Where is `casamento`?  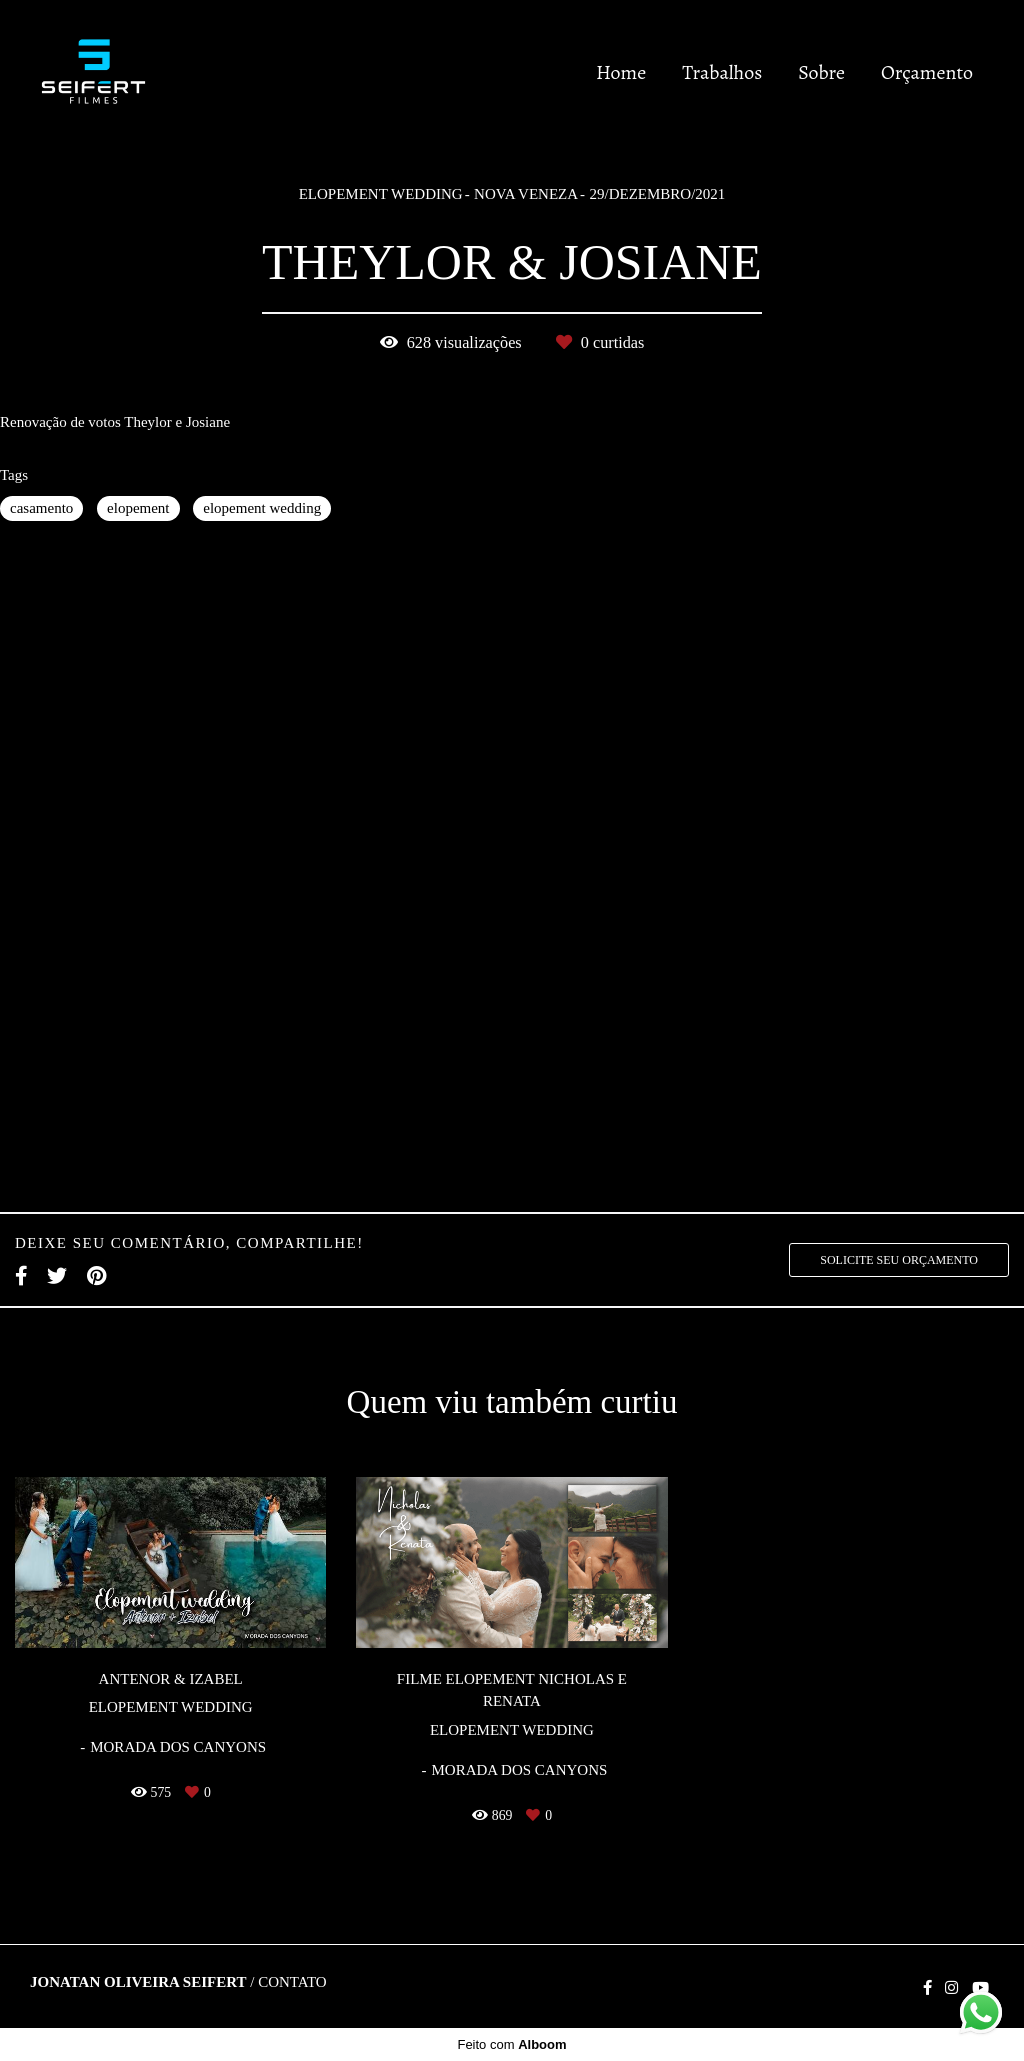
casamento is located at coordinates (41, 508).